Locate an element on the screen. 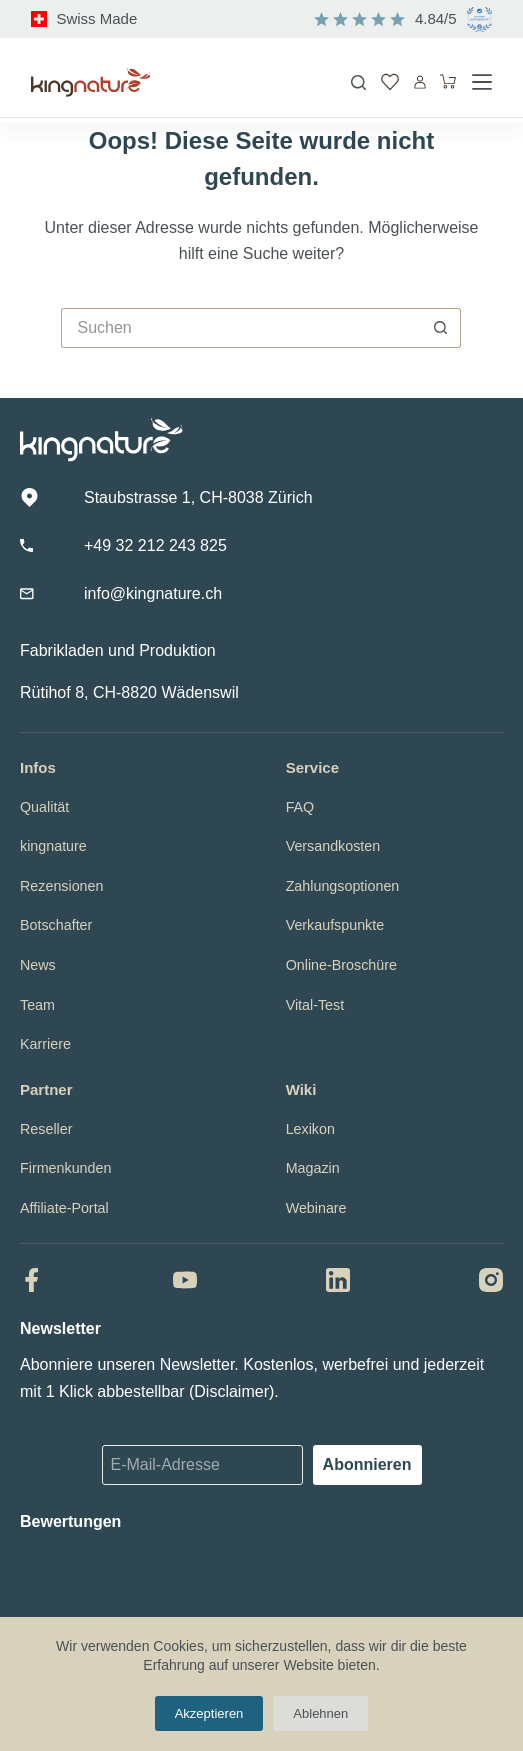 The image size is (523, 1751). 4.84/5 is located at coordinates (436, 18).